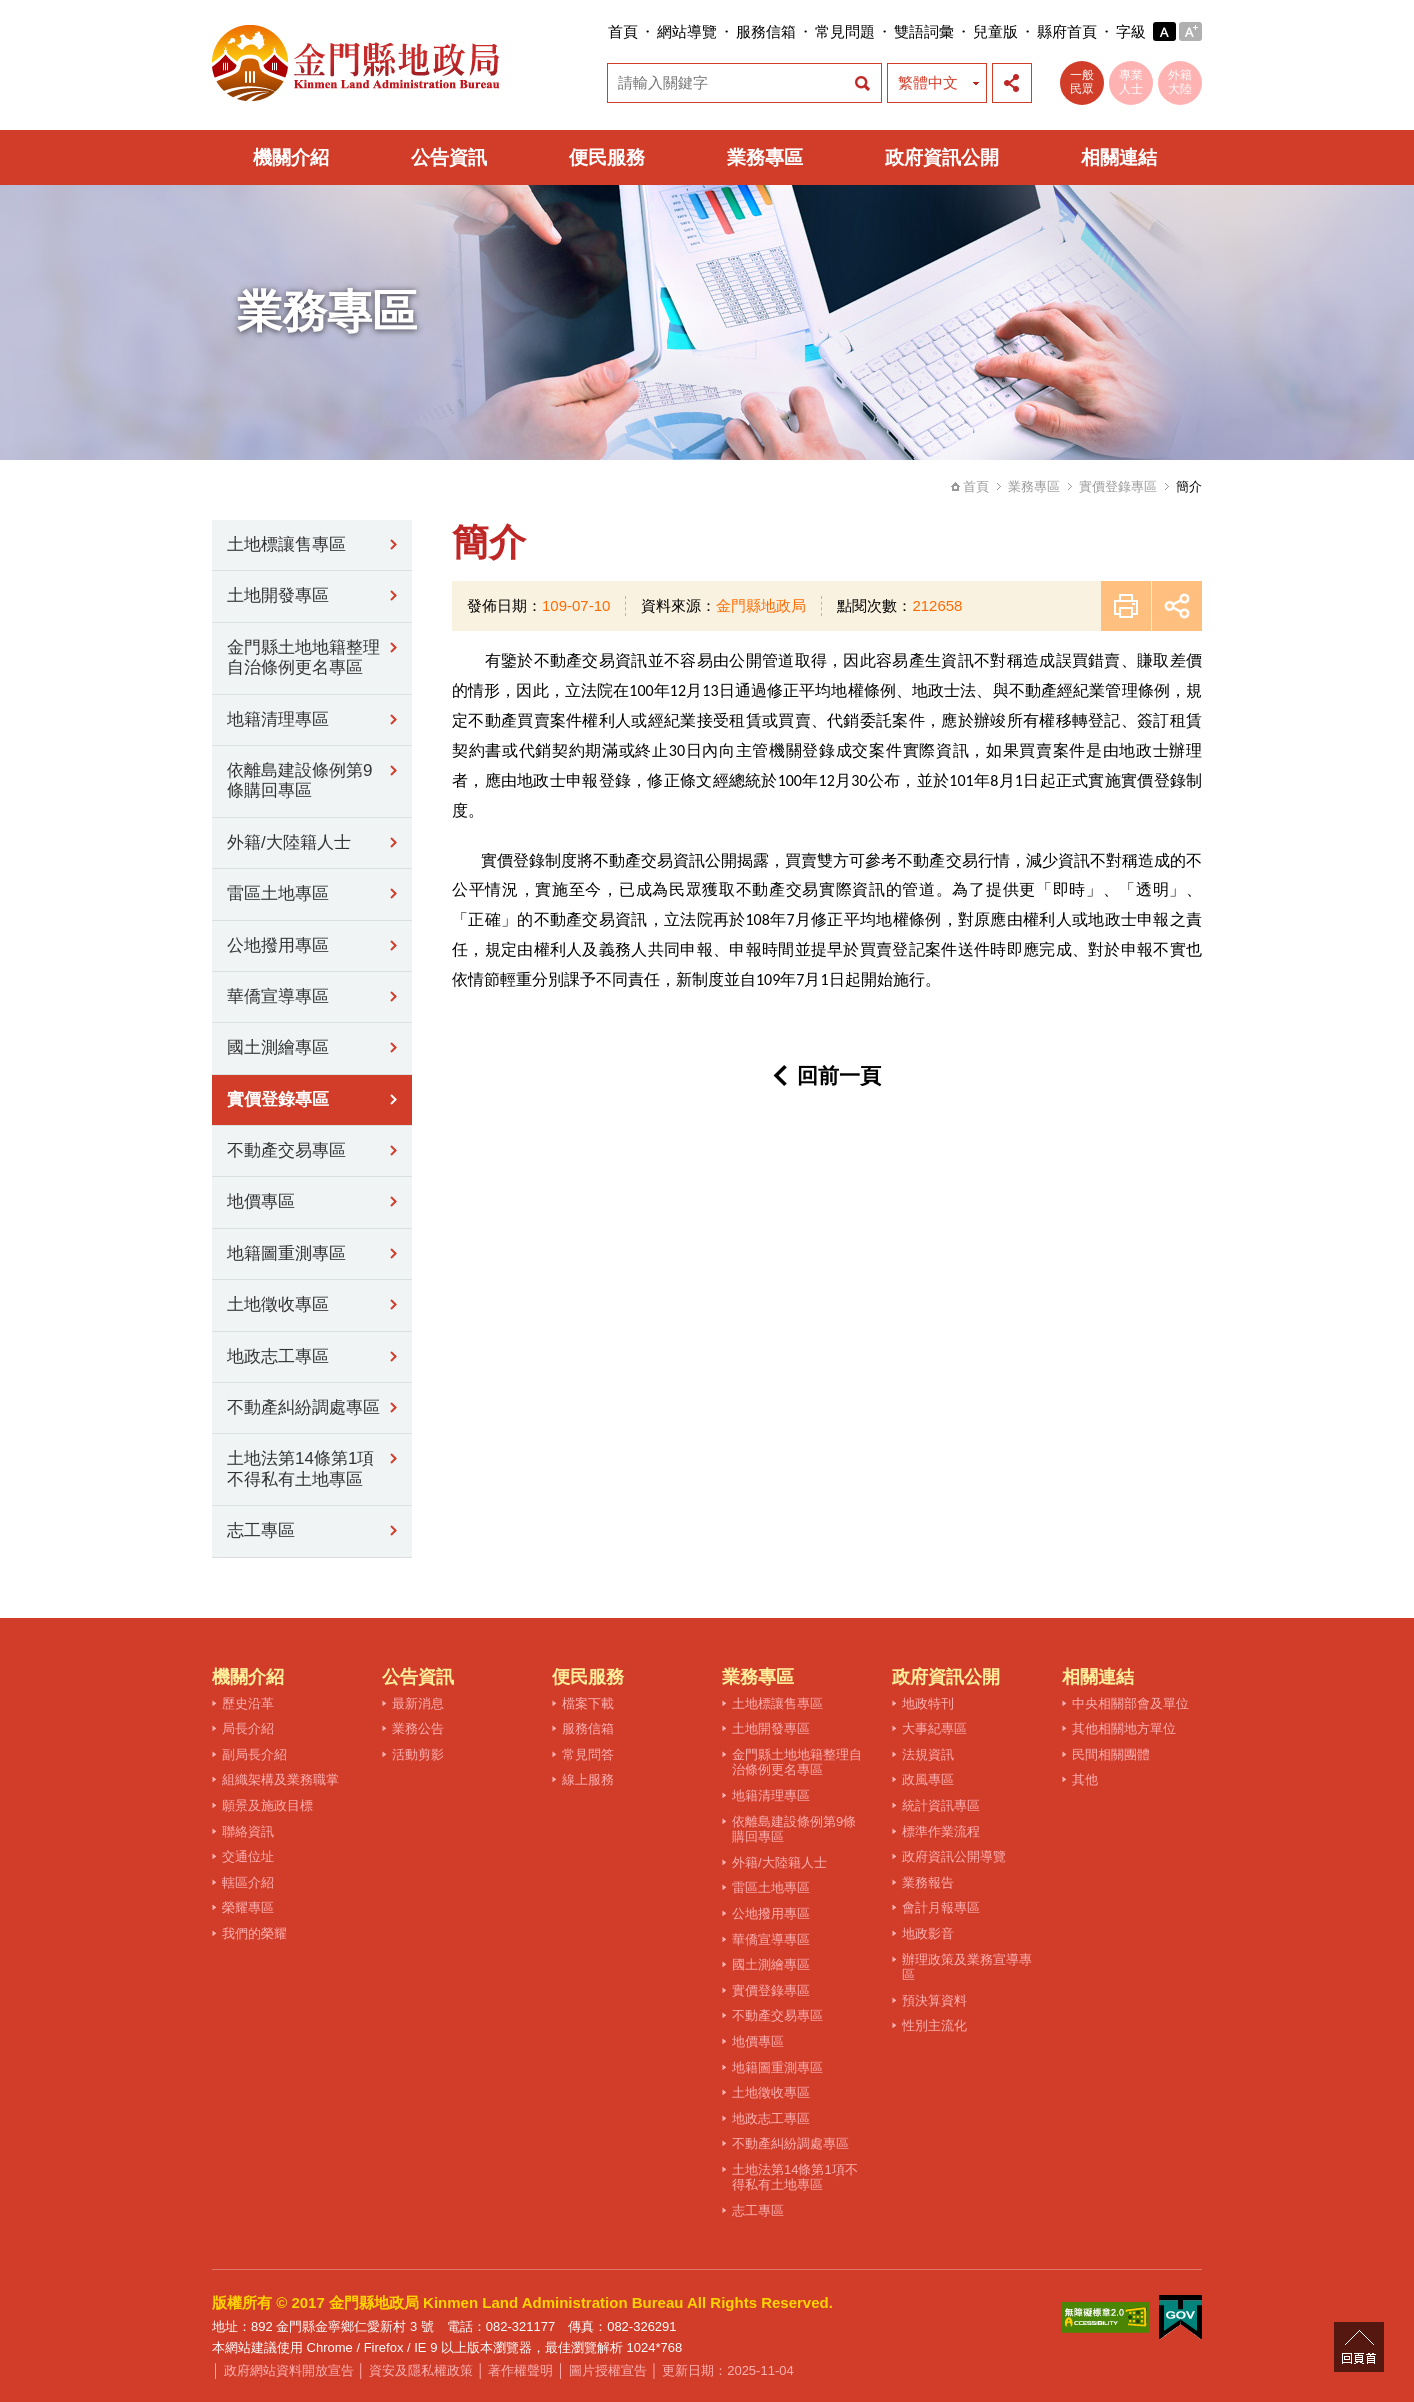 This screenshot has width=1414, height=2402. I want to click on 便民服務, so click(607, 157).